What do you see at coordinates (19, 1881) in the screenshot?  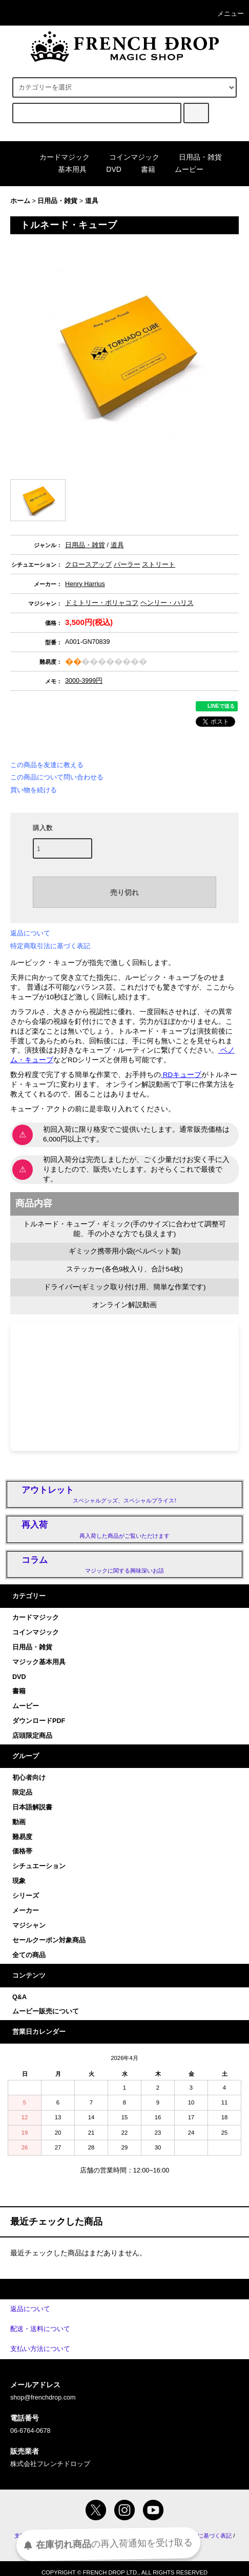 I see `現象` at bounding box center [19, 1881].